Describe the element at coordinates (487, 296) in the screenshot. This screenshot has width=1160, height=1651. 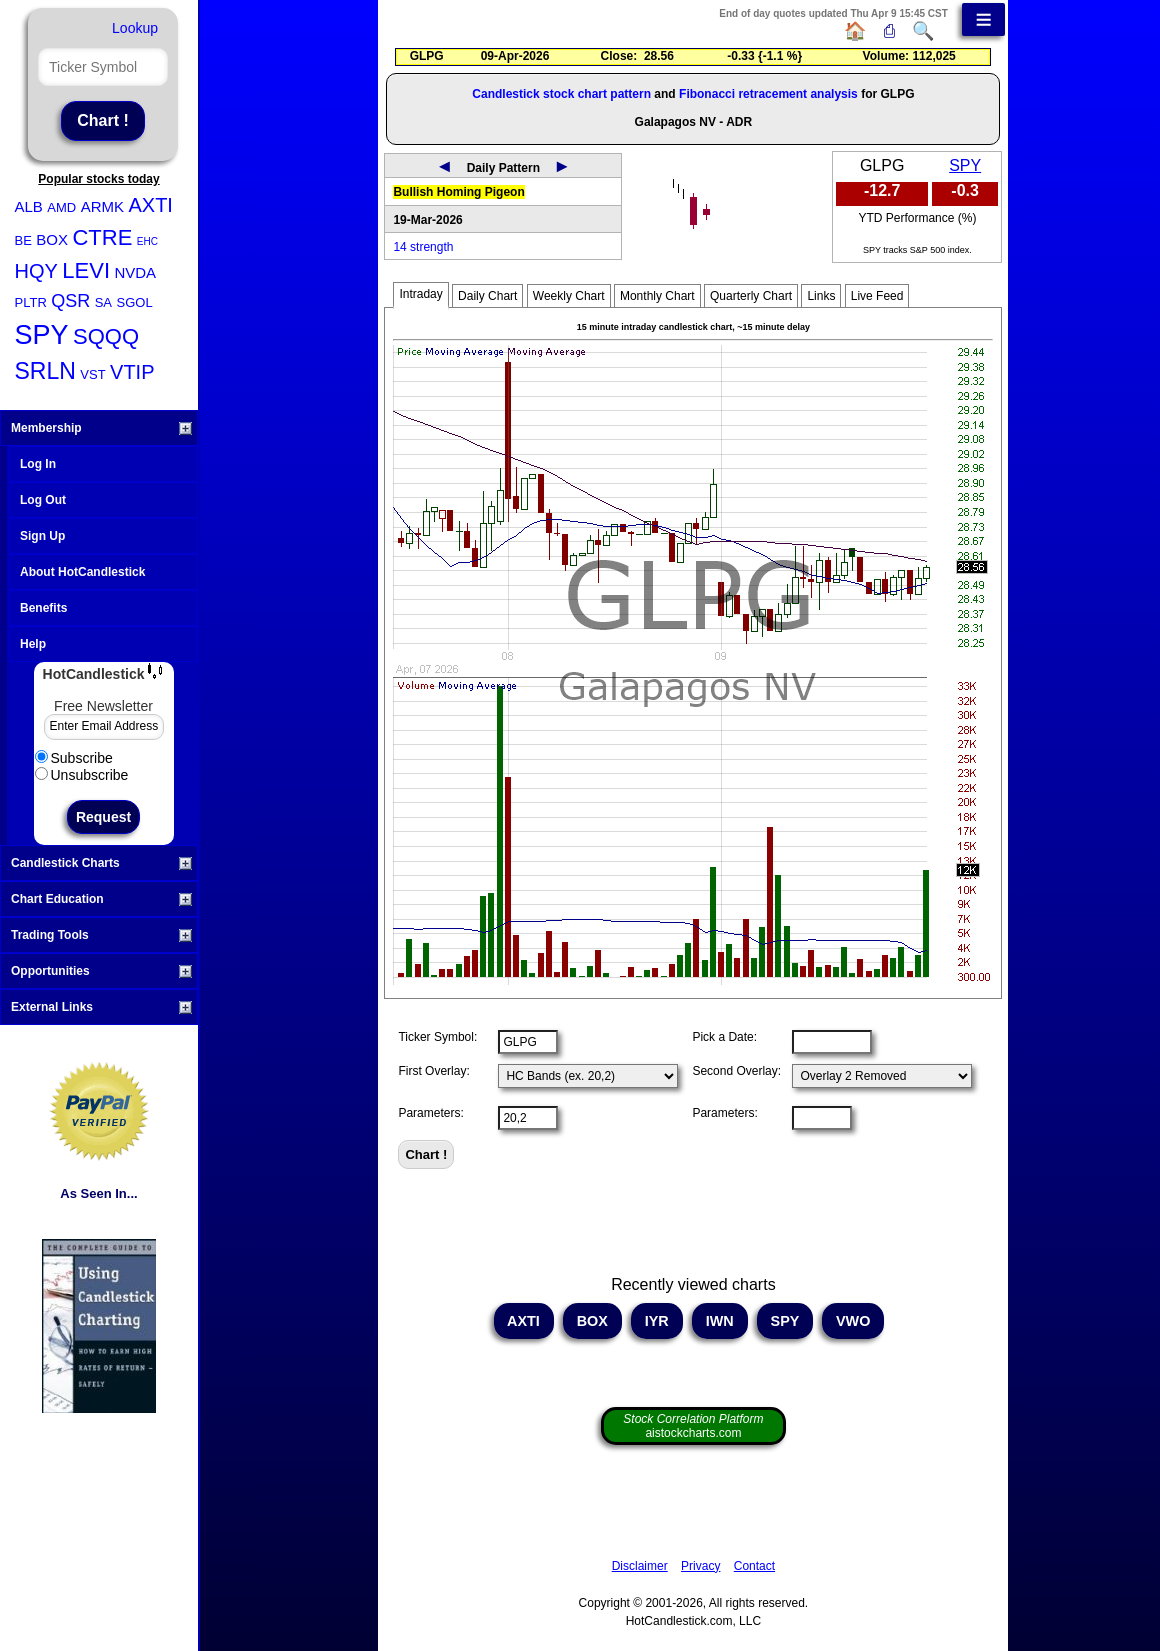
I see `Daily Chart` at that location.